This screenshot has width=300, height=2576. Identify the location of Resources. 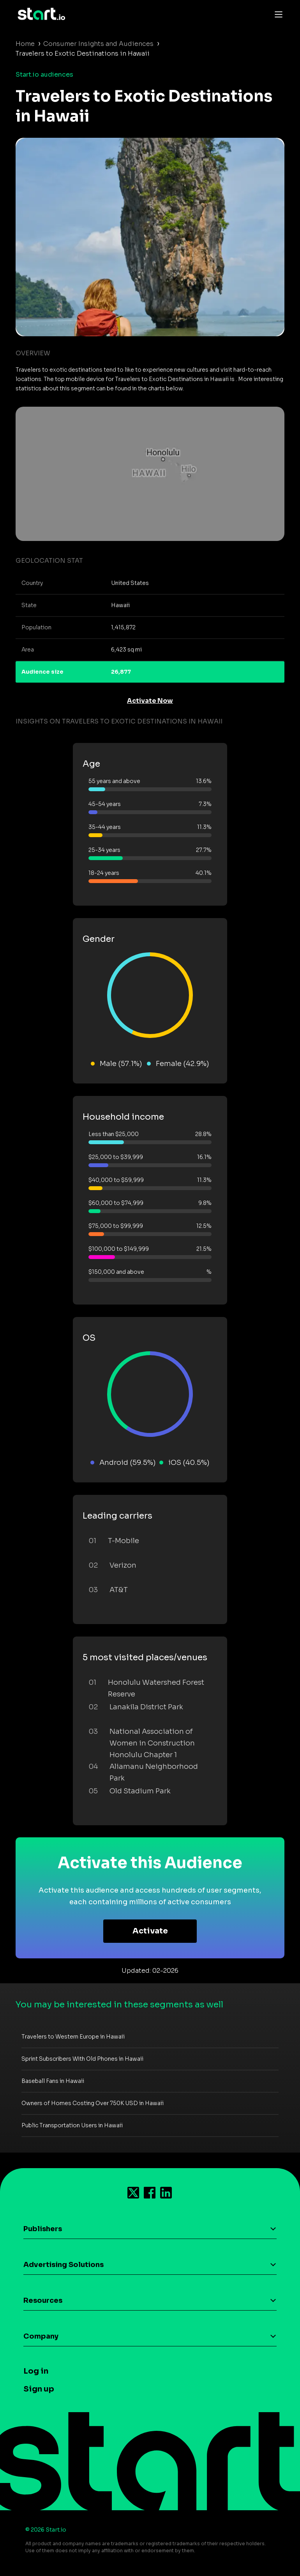
(42, 2300).